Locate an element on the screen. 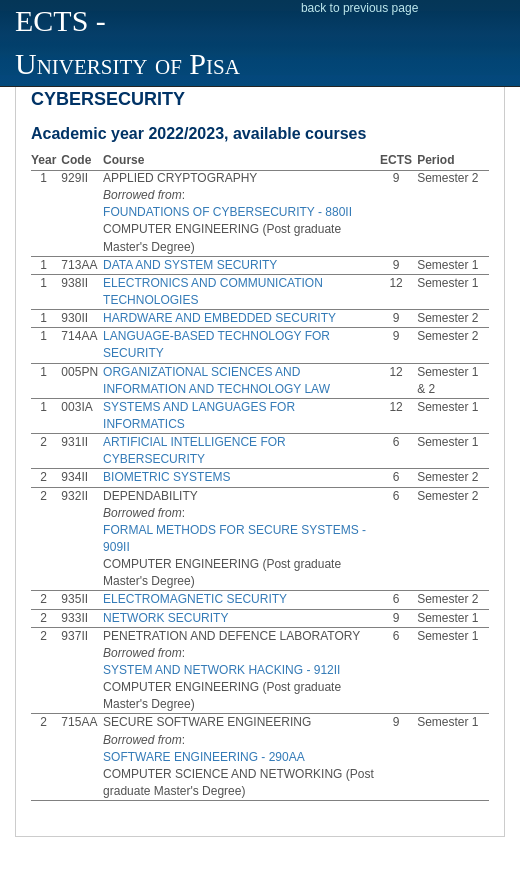  SOFTWARE ENGINEERING - 290AA is located at coordinates (204, 757).